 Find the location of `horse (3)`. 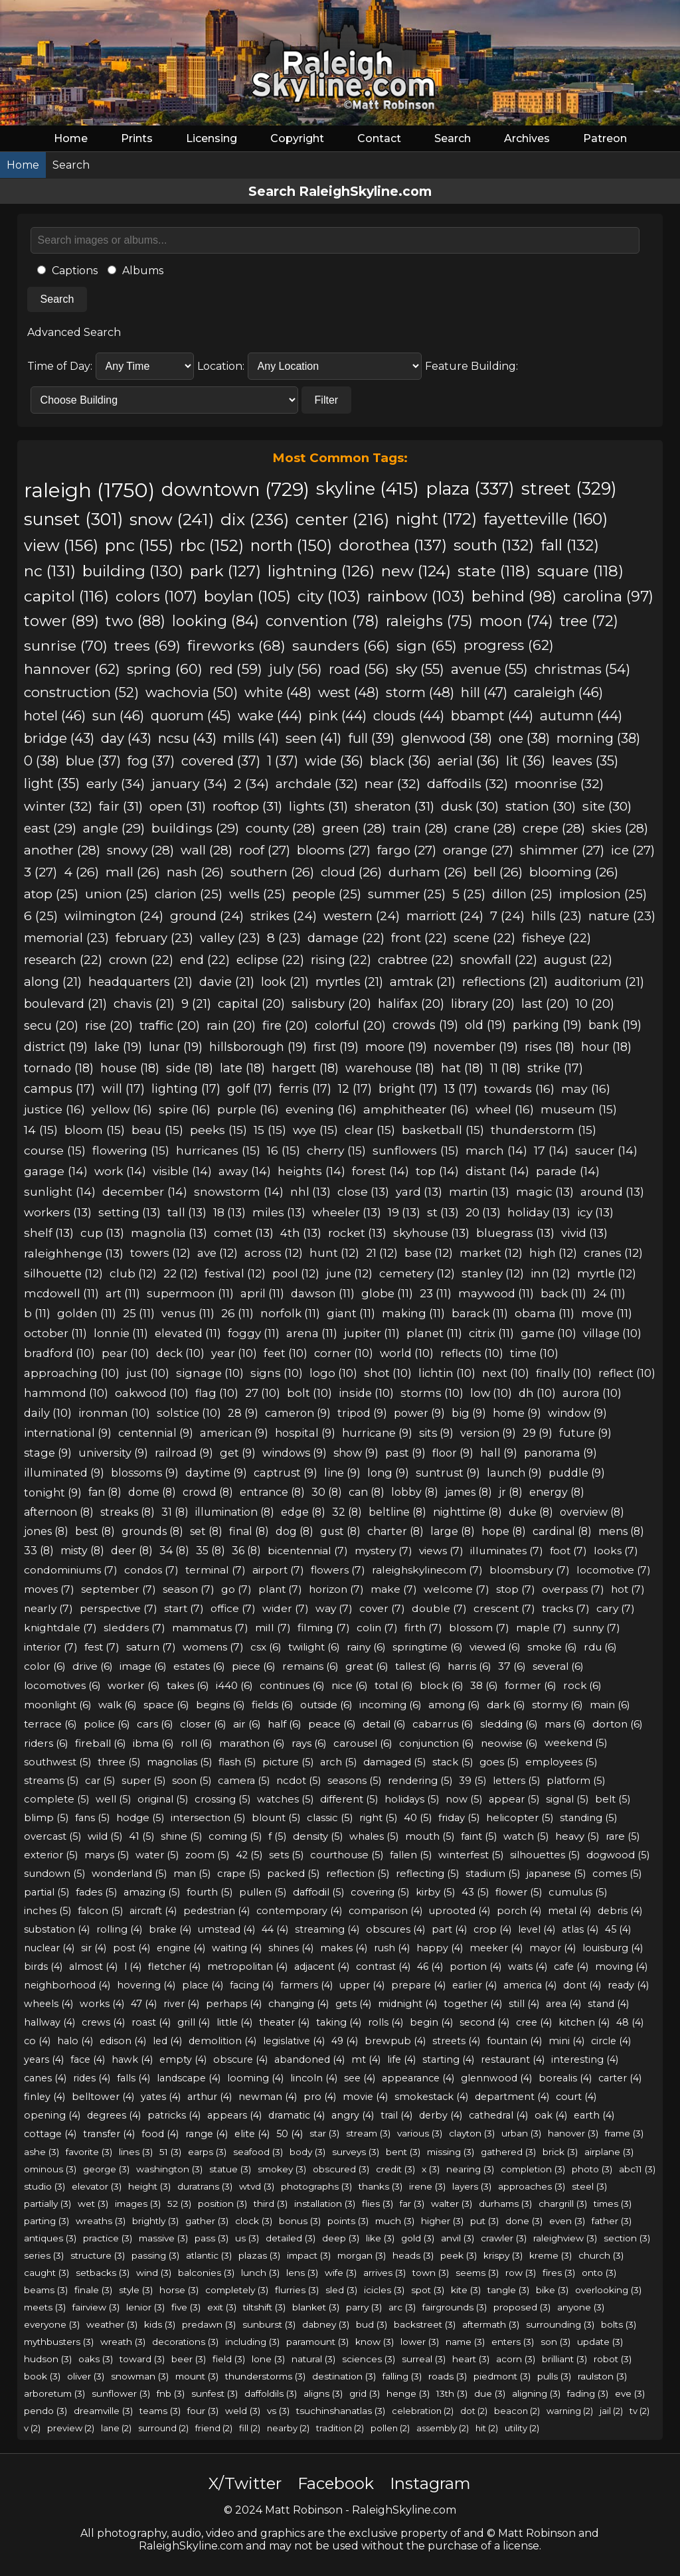

horse (3) is located at coordinates (179, 2290).